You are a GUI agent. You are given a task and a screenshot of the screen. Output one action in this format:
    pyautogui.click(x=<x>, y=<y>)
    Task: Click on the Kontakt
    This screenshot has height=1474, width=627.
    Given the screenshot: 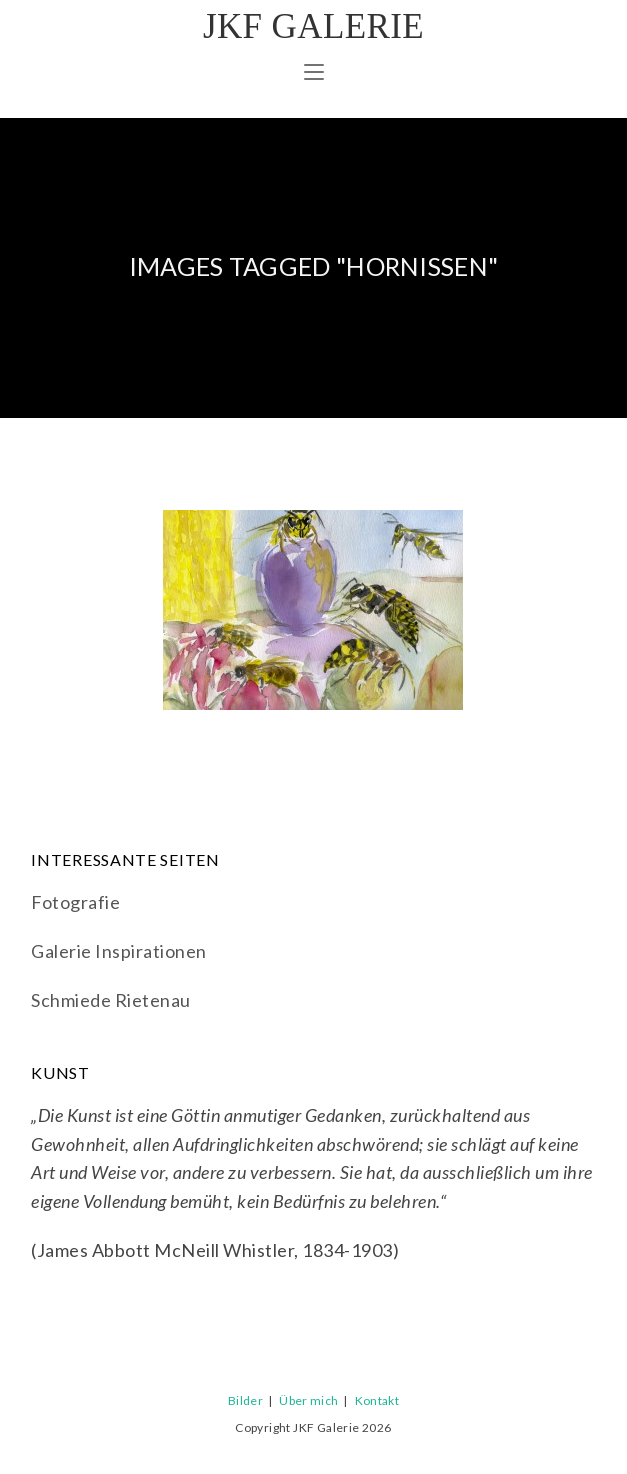 What is the action you would take?
    pyautogui.click(x=377, y=1400)
    